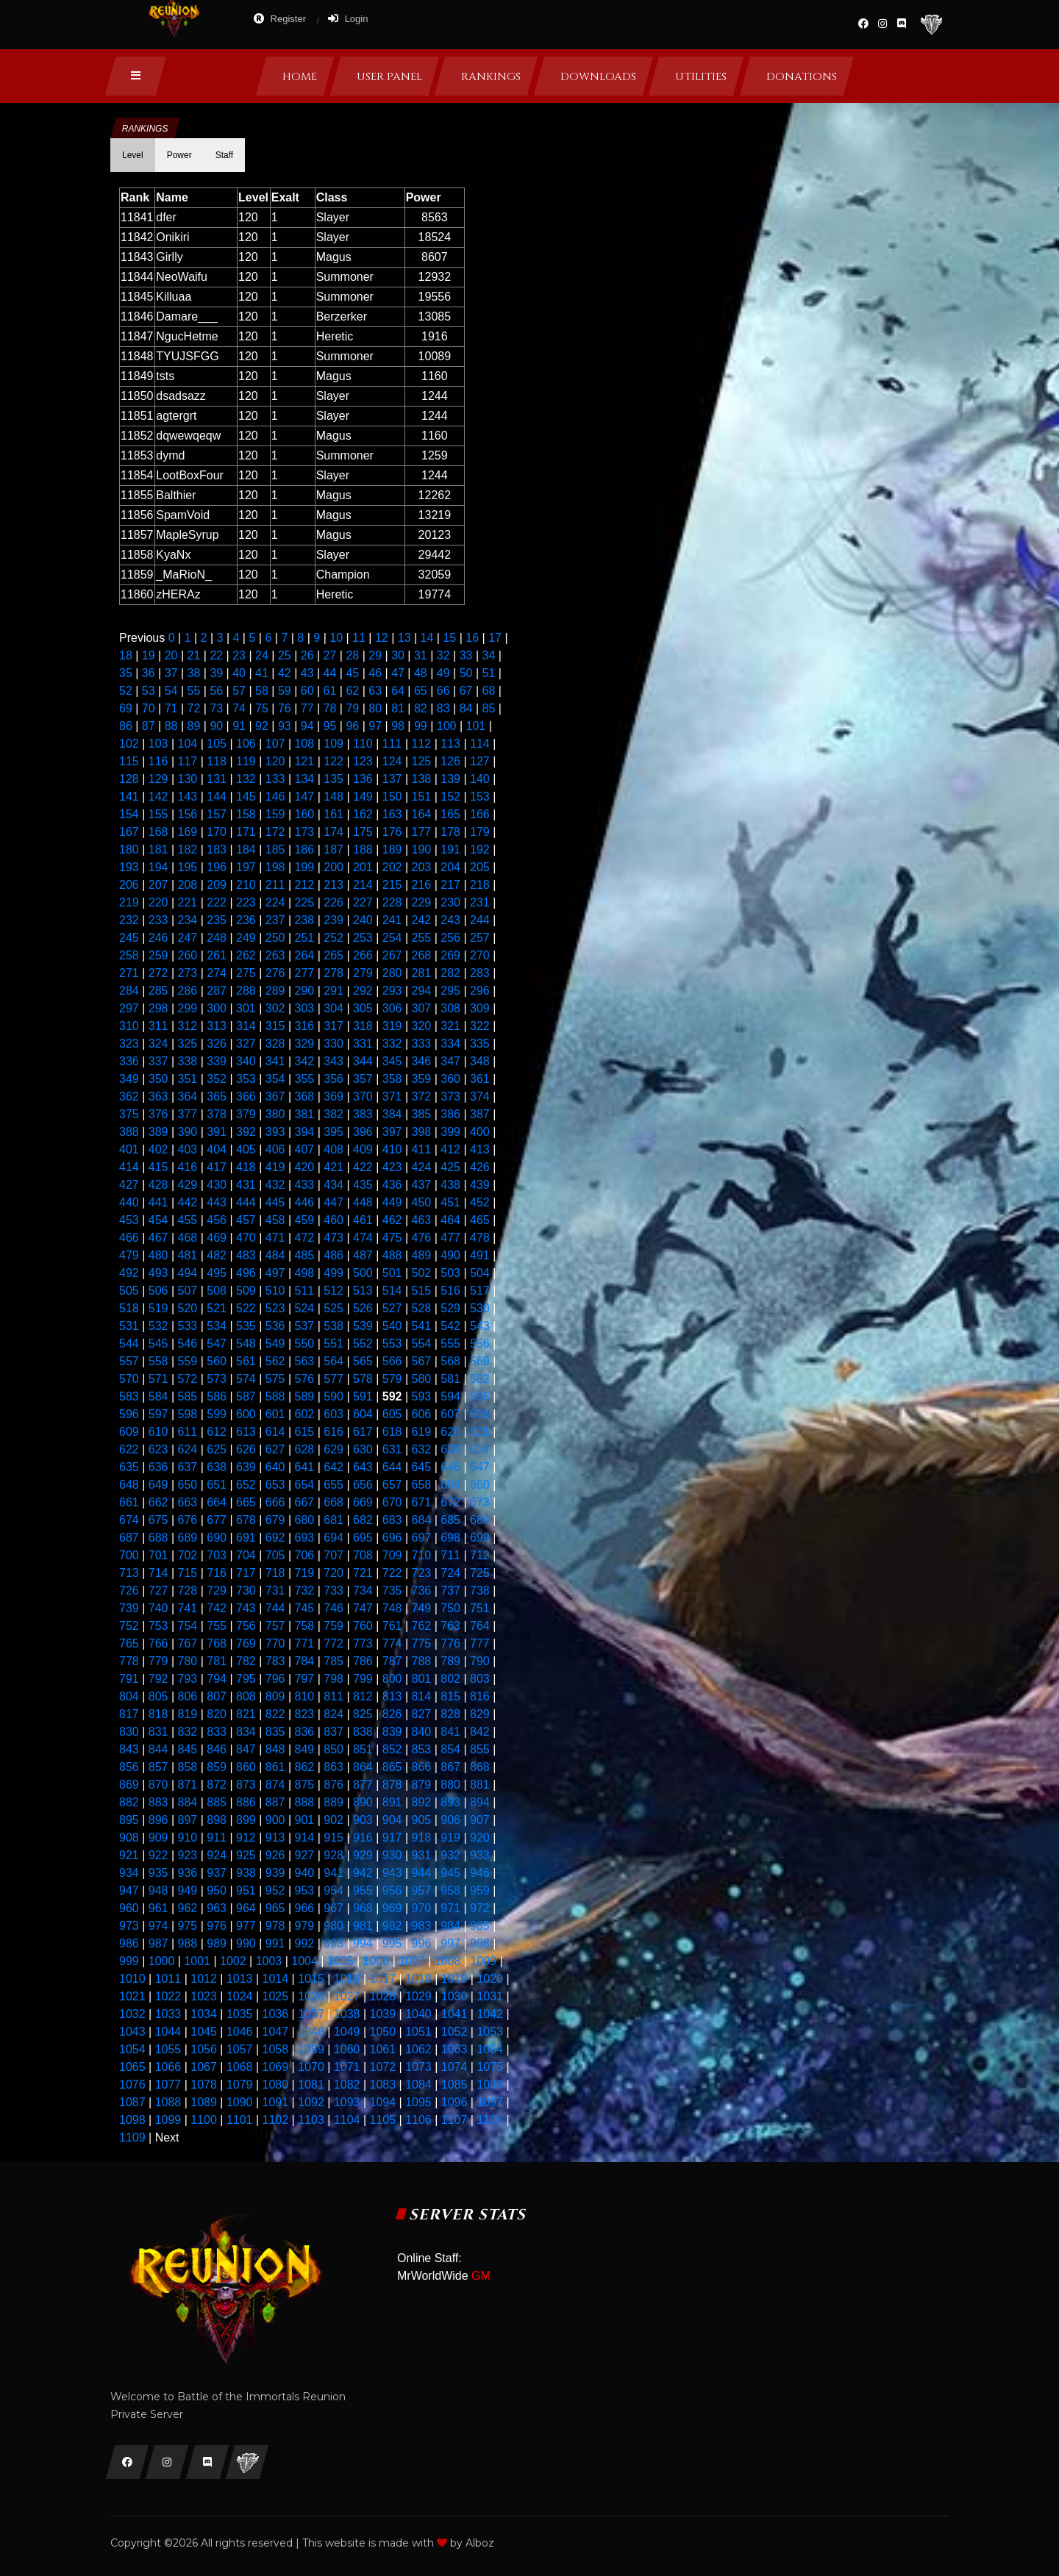  What do you see at coordinates (275, 849) in the screenshot?
I see `185` at bounding box center [275, 849].